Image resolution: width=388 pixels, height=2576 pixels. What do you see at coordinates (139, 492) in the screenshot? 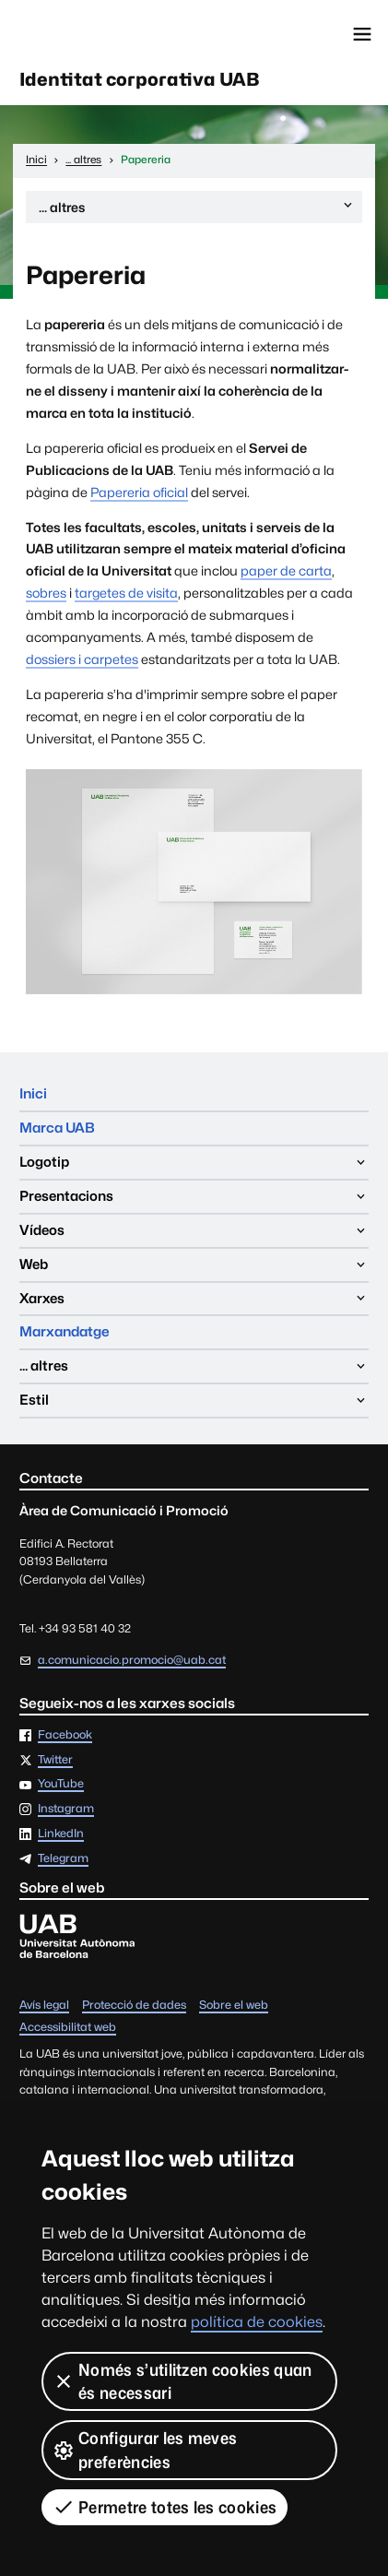
I see `Papereria oficial` at bounding box center [139, 492].